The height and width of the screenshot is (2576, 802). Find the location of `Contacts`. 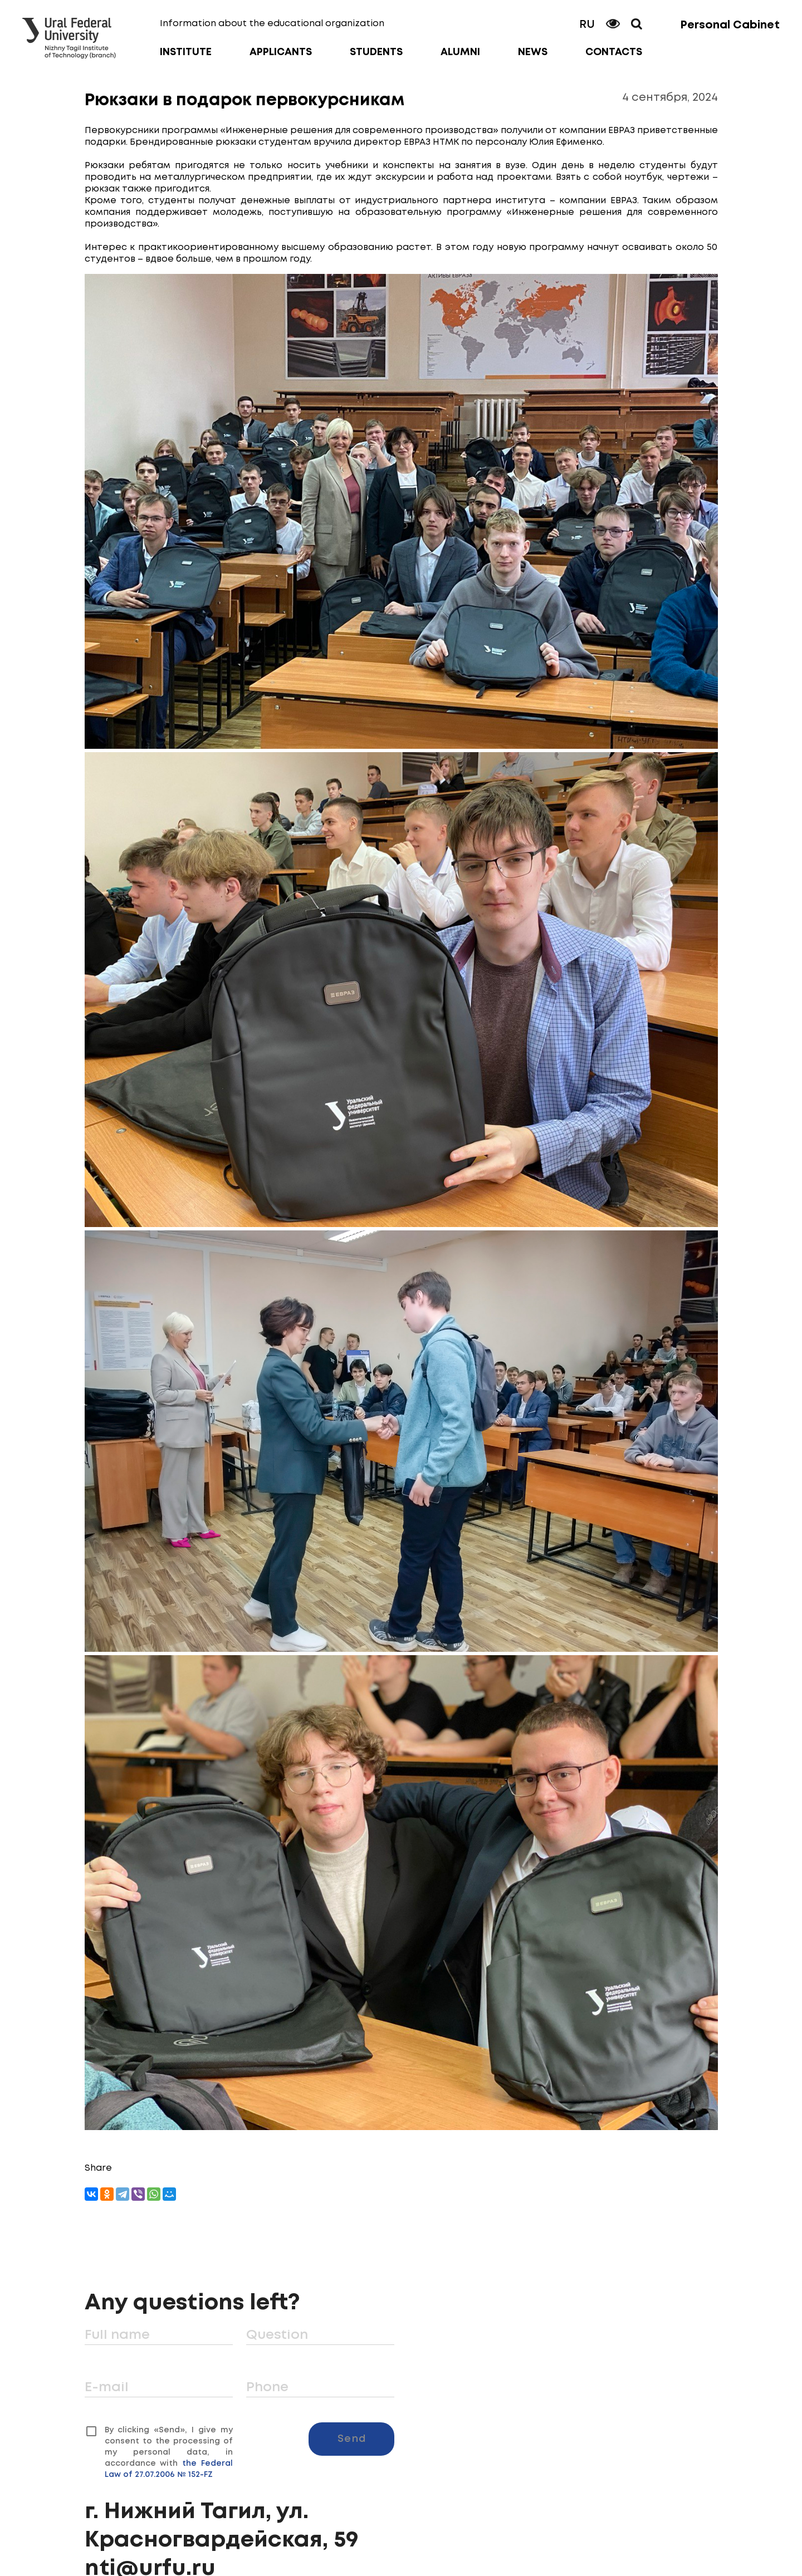

Contacts is located at coordinates (613, 52).